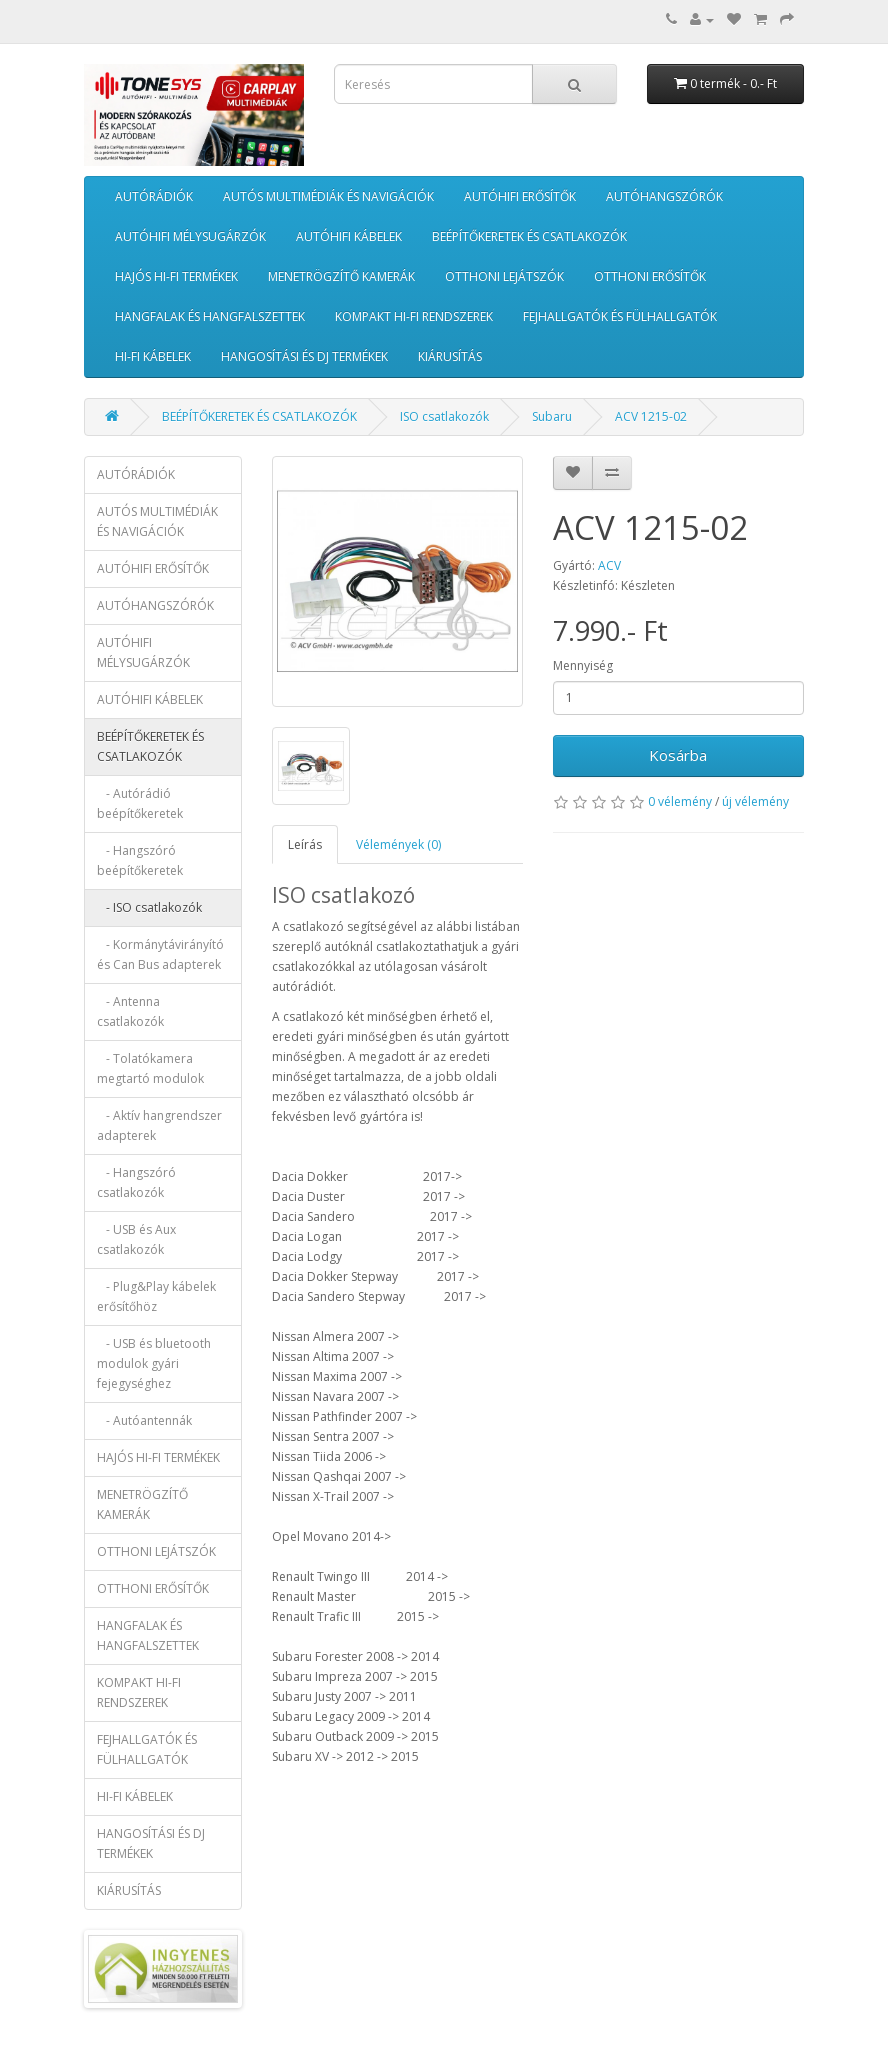 The image size is (888, 2068). Describe the element at coordinates (678, 755) in the screenshot. I see `Kosárba` at that location.